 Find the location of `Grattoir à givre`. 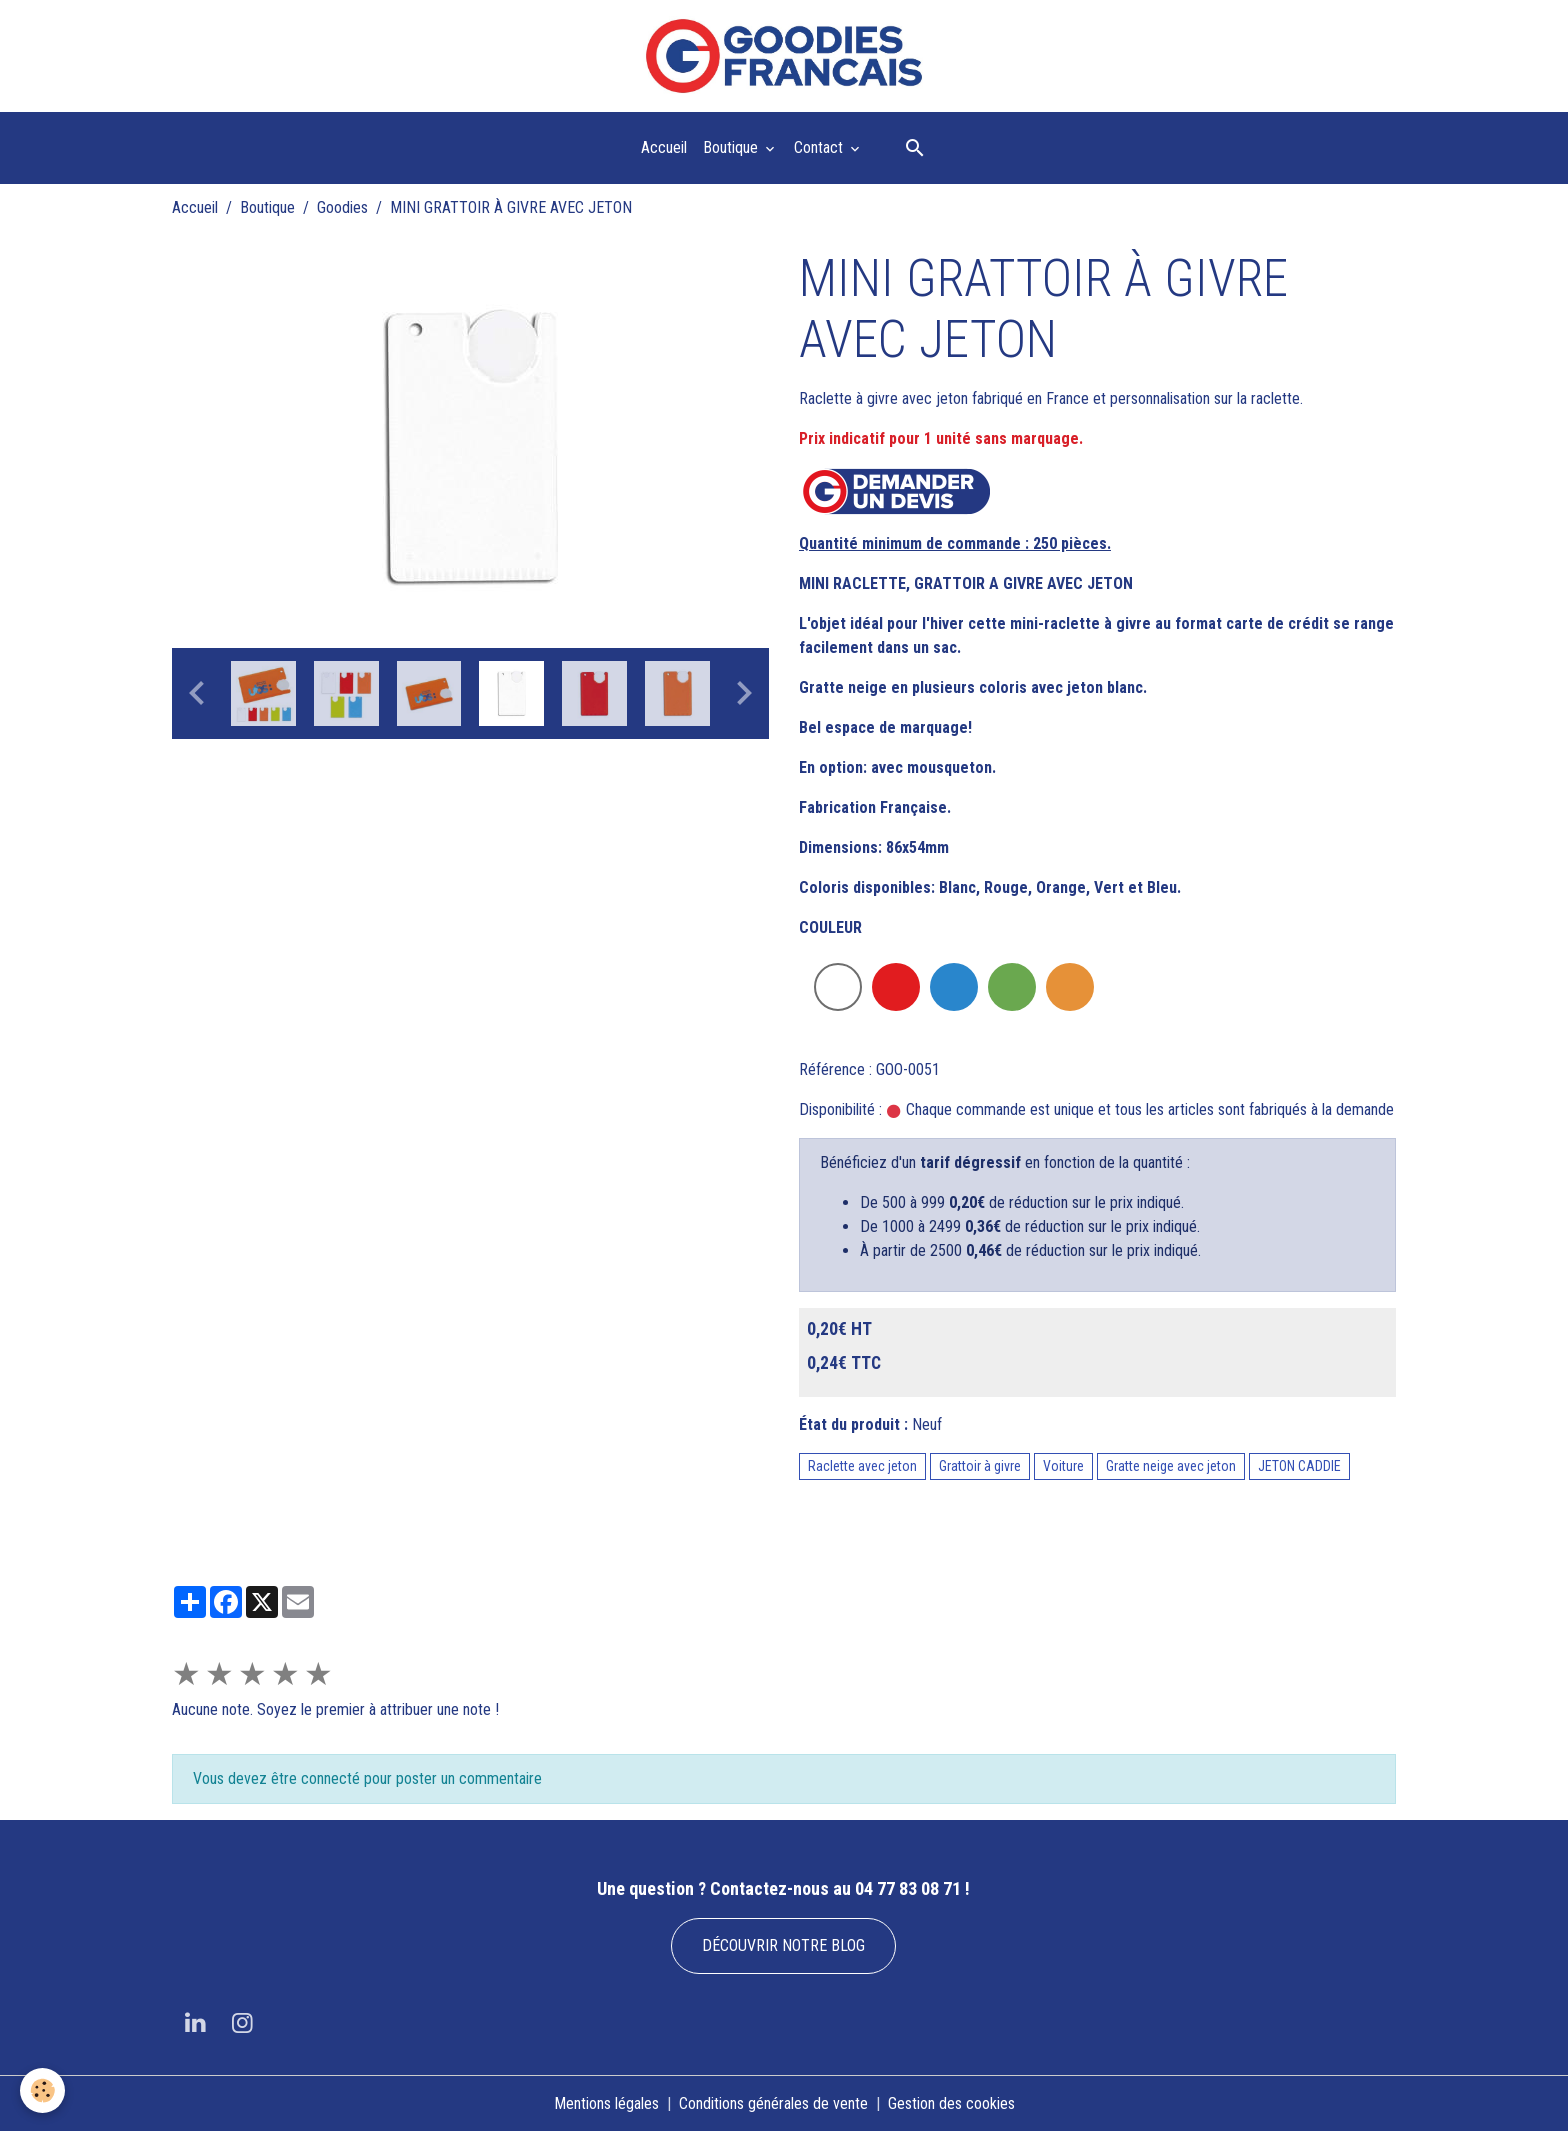

Grattoir à givre is located at coordinates (980, 1466).